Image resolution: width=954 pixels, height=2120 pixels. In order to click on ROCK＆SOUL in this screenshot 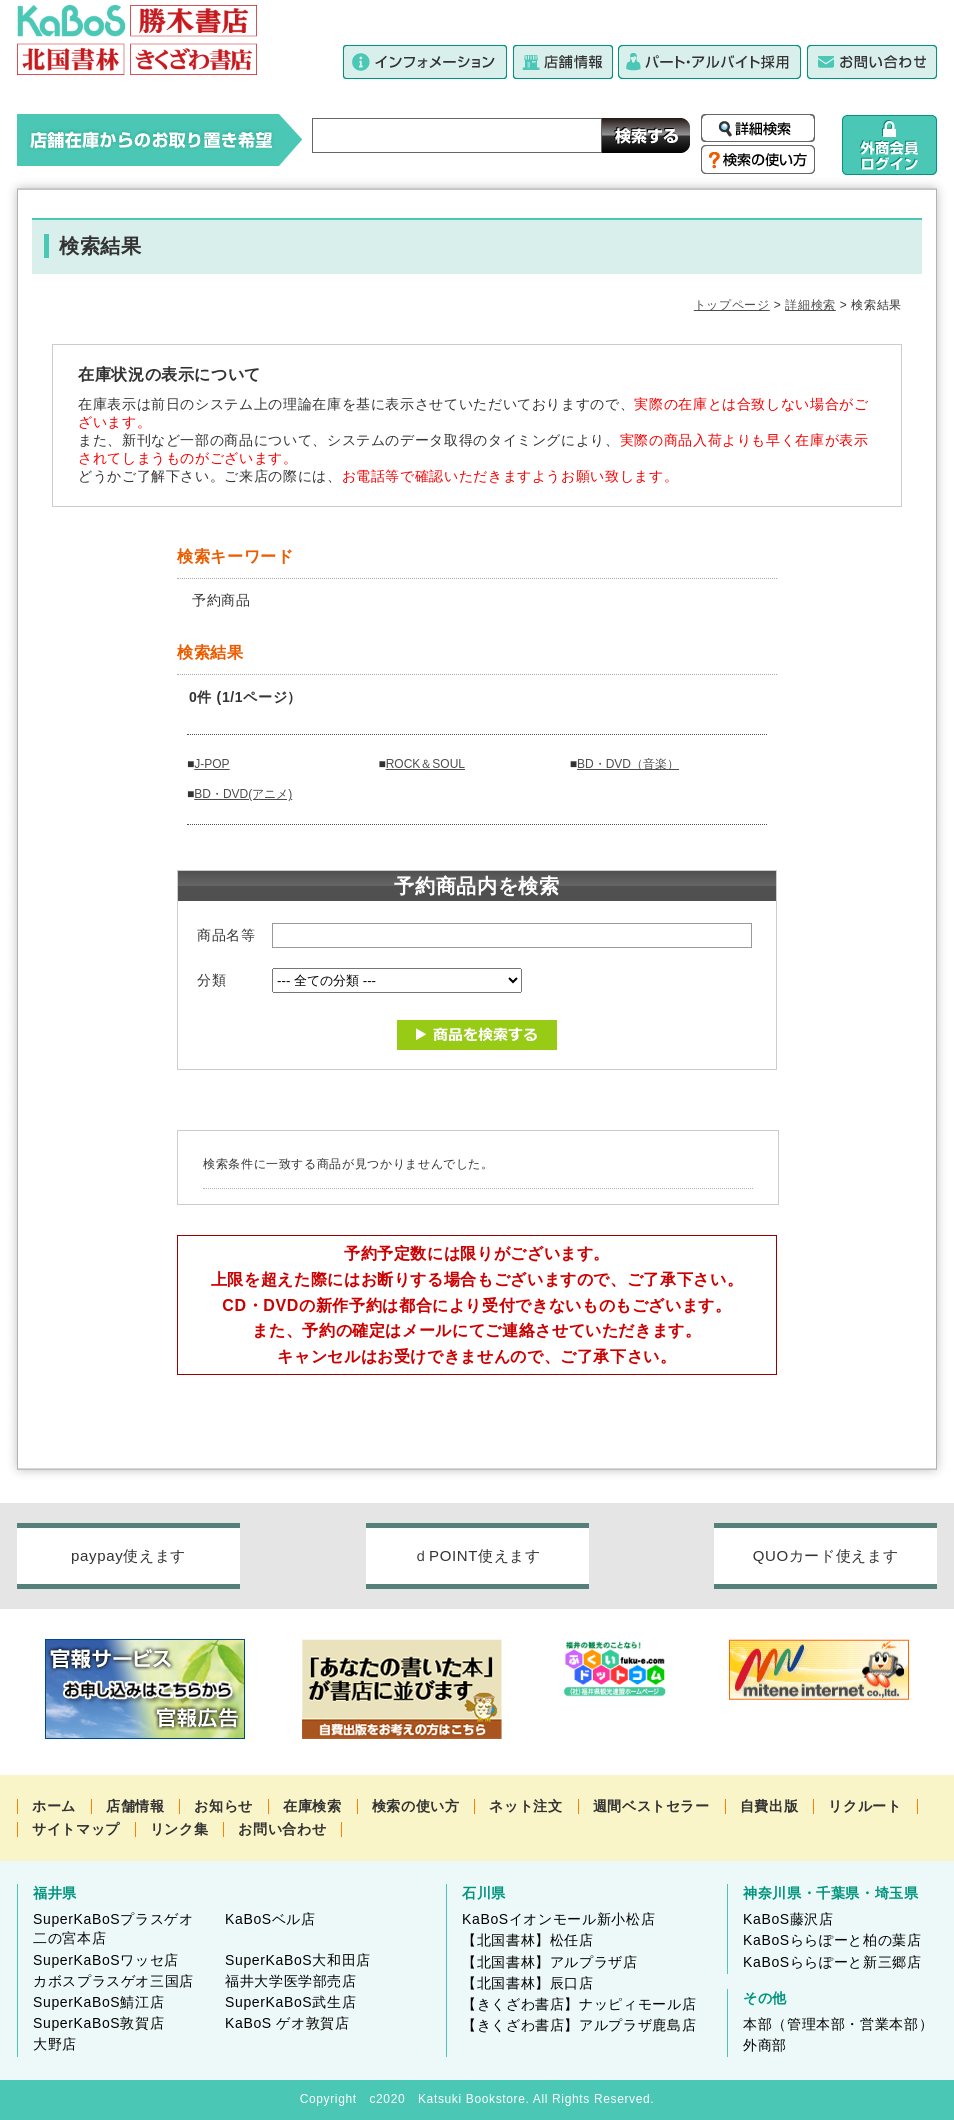, I will do `click(425, 764)`.